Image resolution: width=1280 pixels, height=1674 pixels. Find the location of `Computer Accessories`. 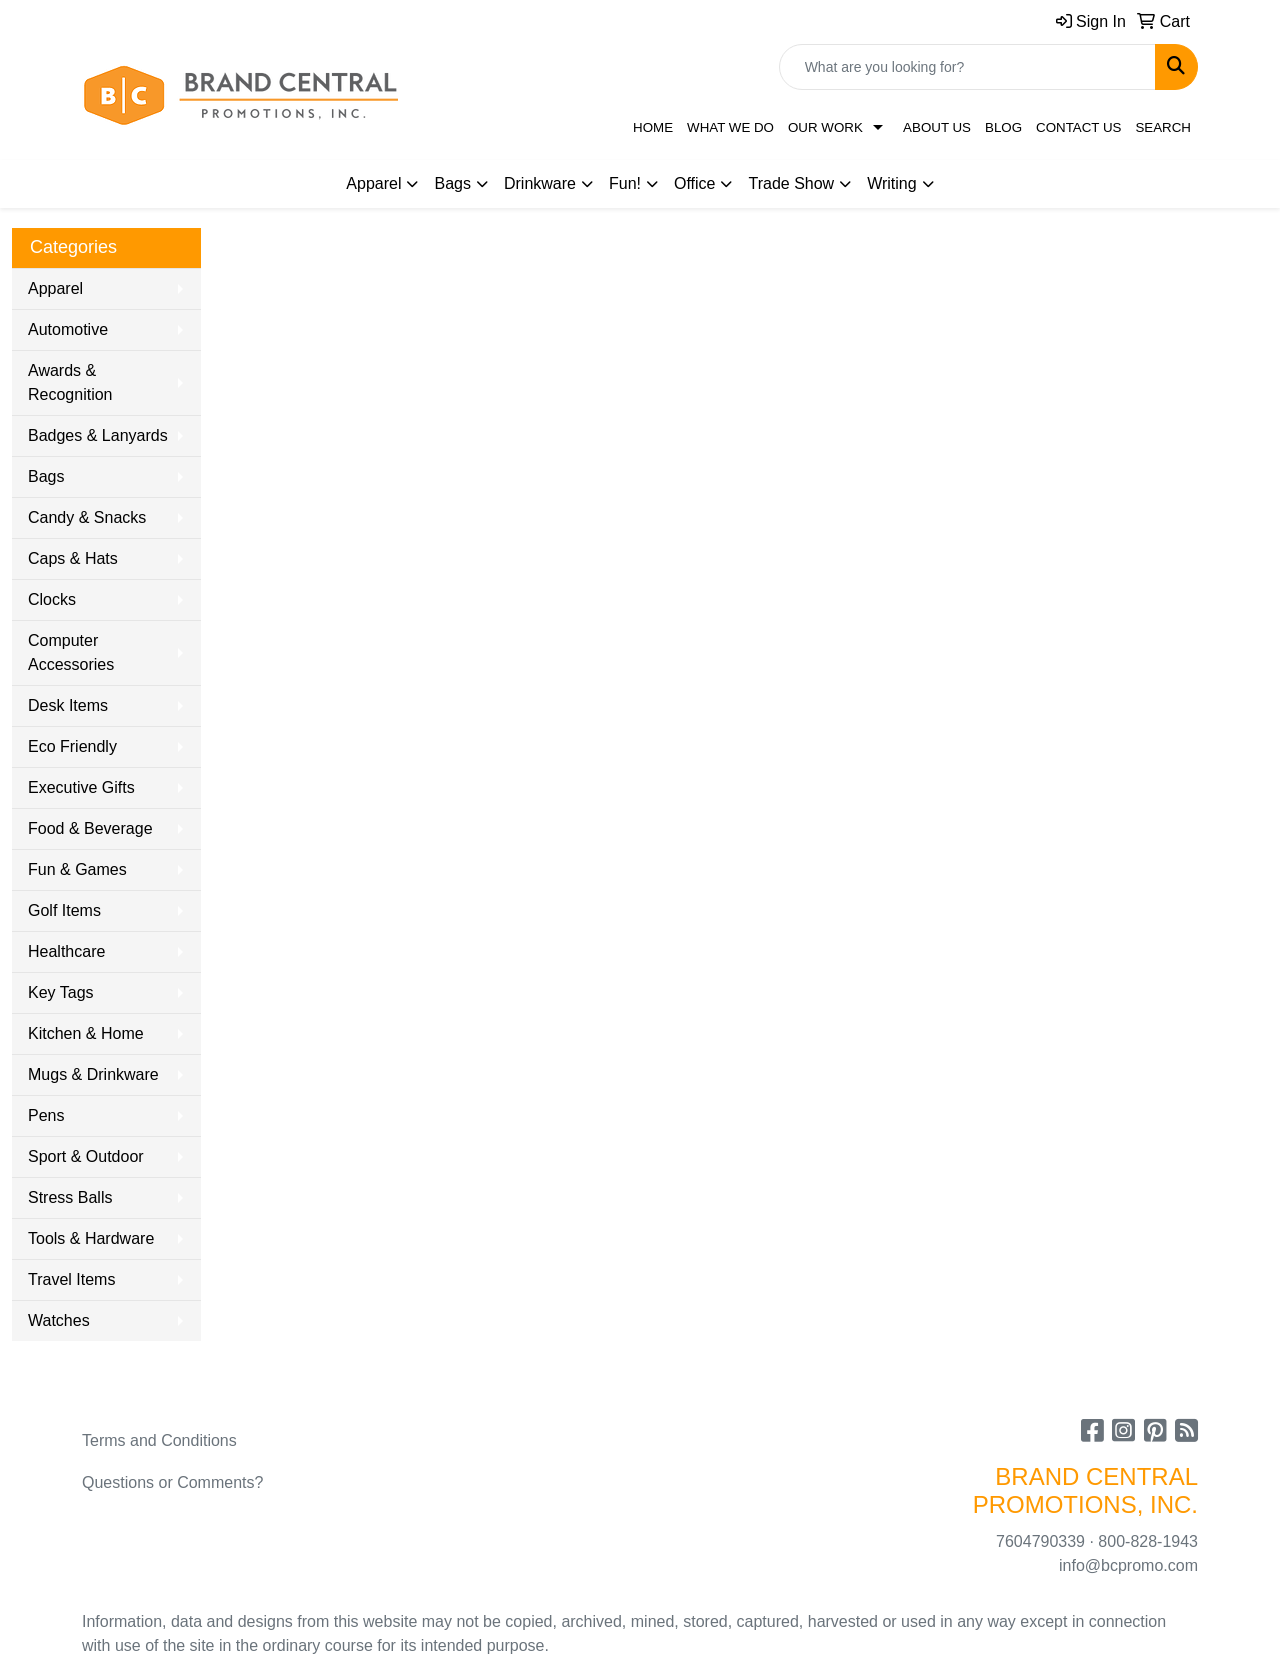

Computer Accessories is located at coordinates (71, 652).